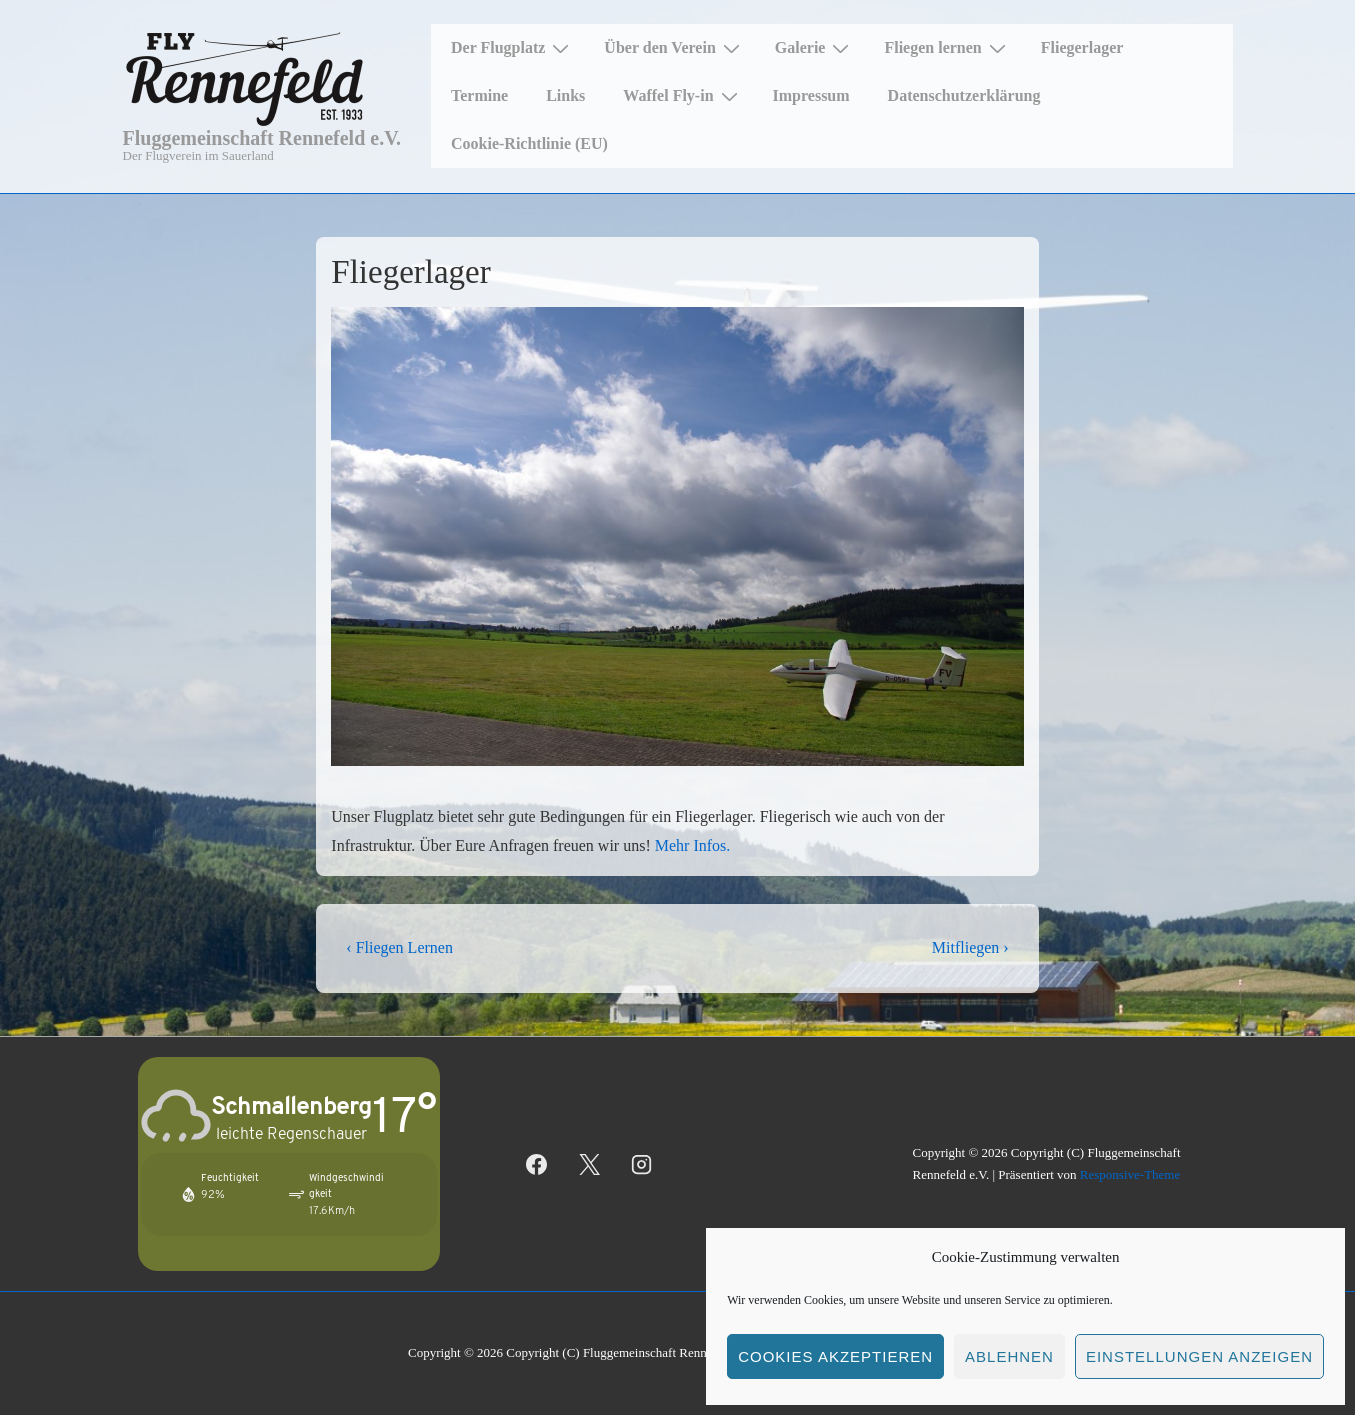 This screenshot has height=1415, width=1355. What do you see at coordinates (815, 48) in the screenshot?
I see `Galerie` at bounding box center [815, 48].